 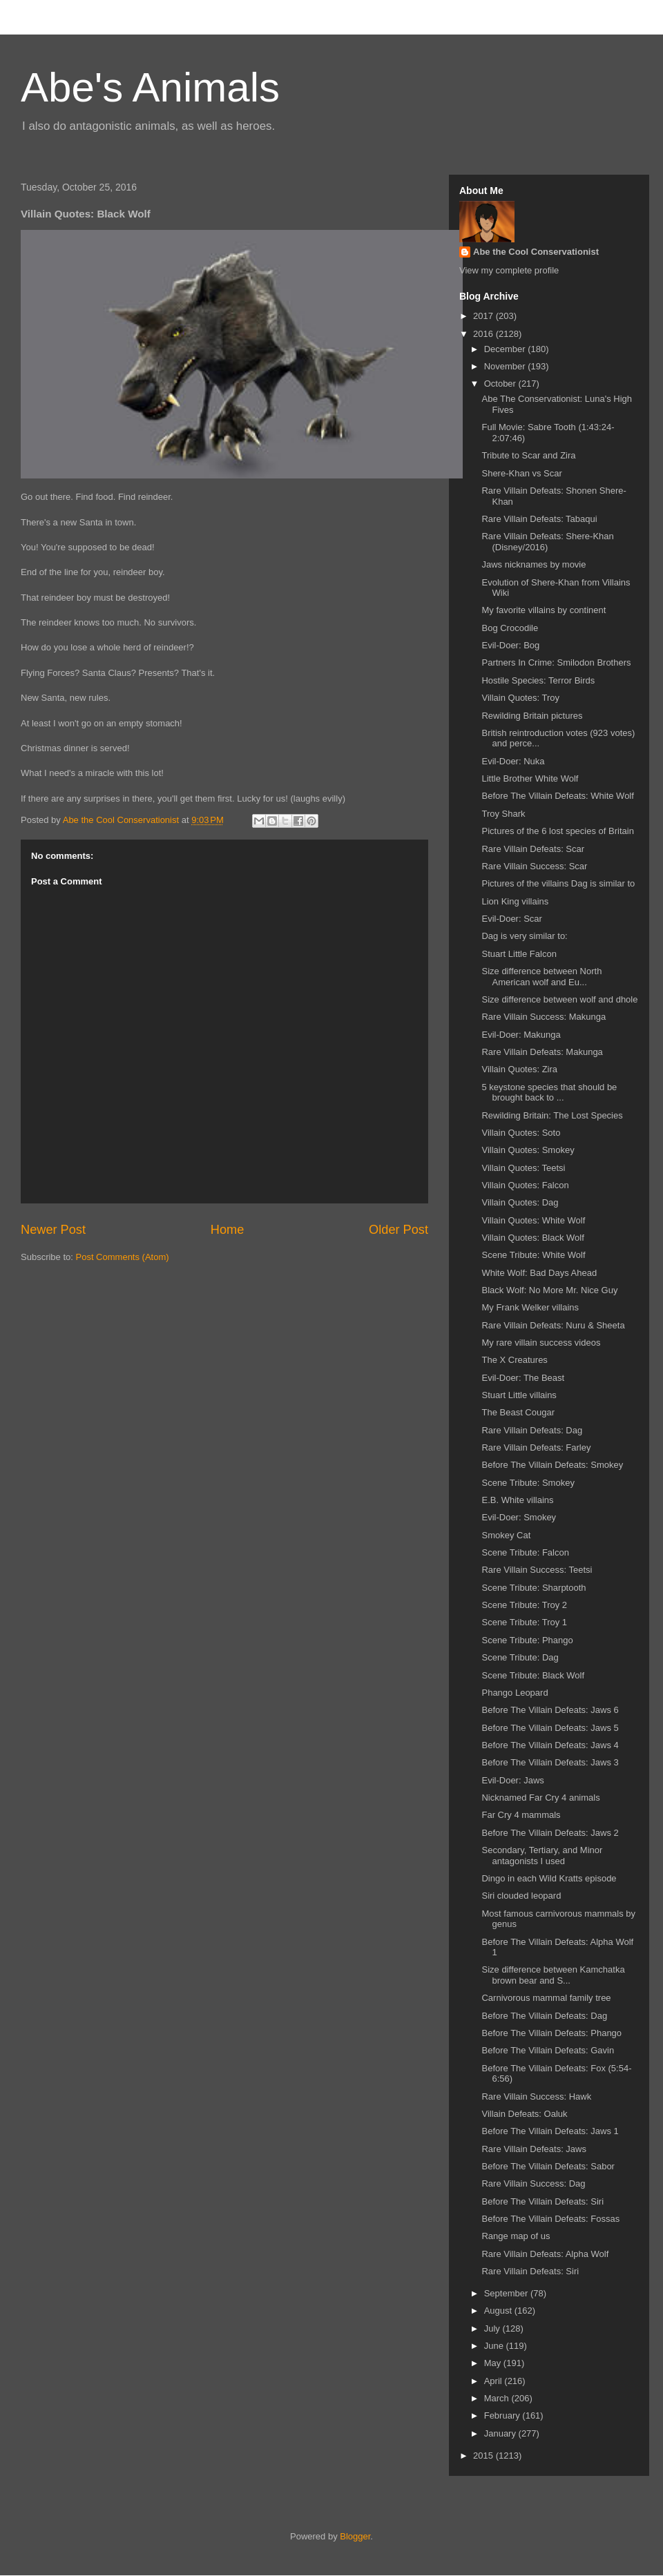 I want to click on Older Post, so click(x=398, y=1230).